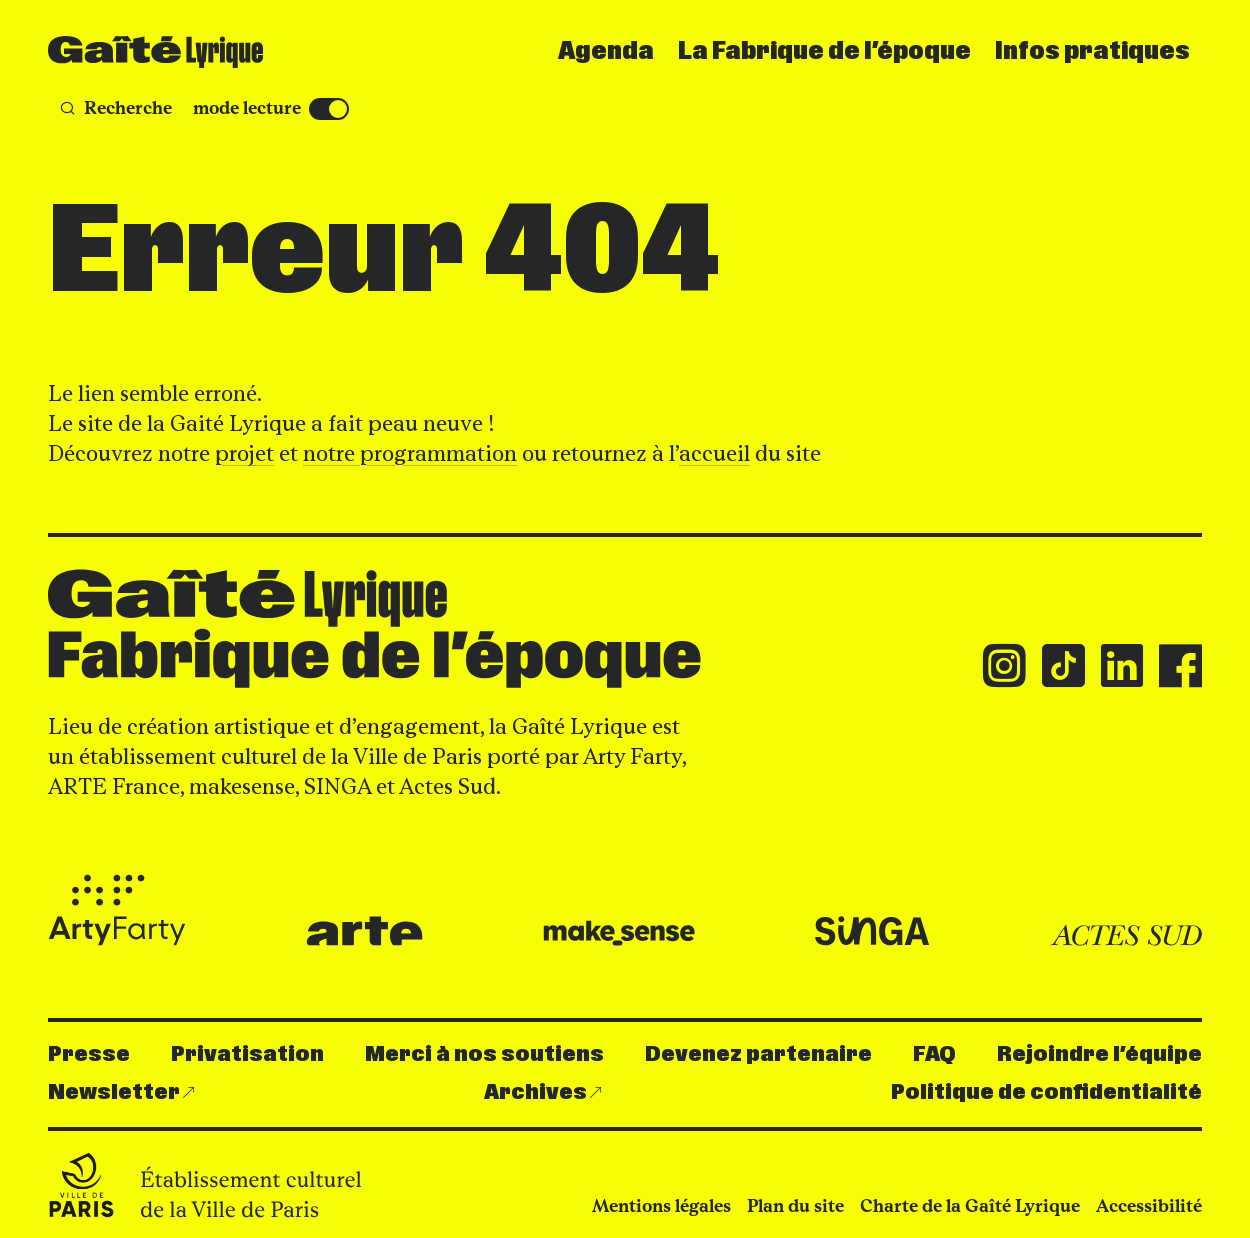 This screenshot has width=1250, height=1238. I want to click on Archives, so click(535, 1092).